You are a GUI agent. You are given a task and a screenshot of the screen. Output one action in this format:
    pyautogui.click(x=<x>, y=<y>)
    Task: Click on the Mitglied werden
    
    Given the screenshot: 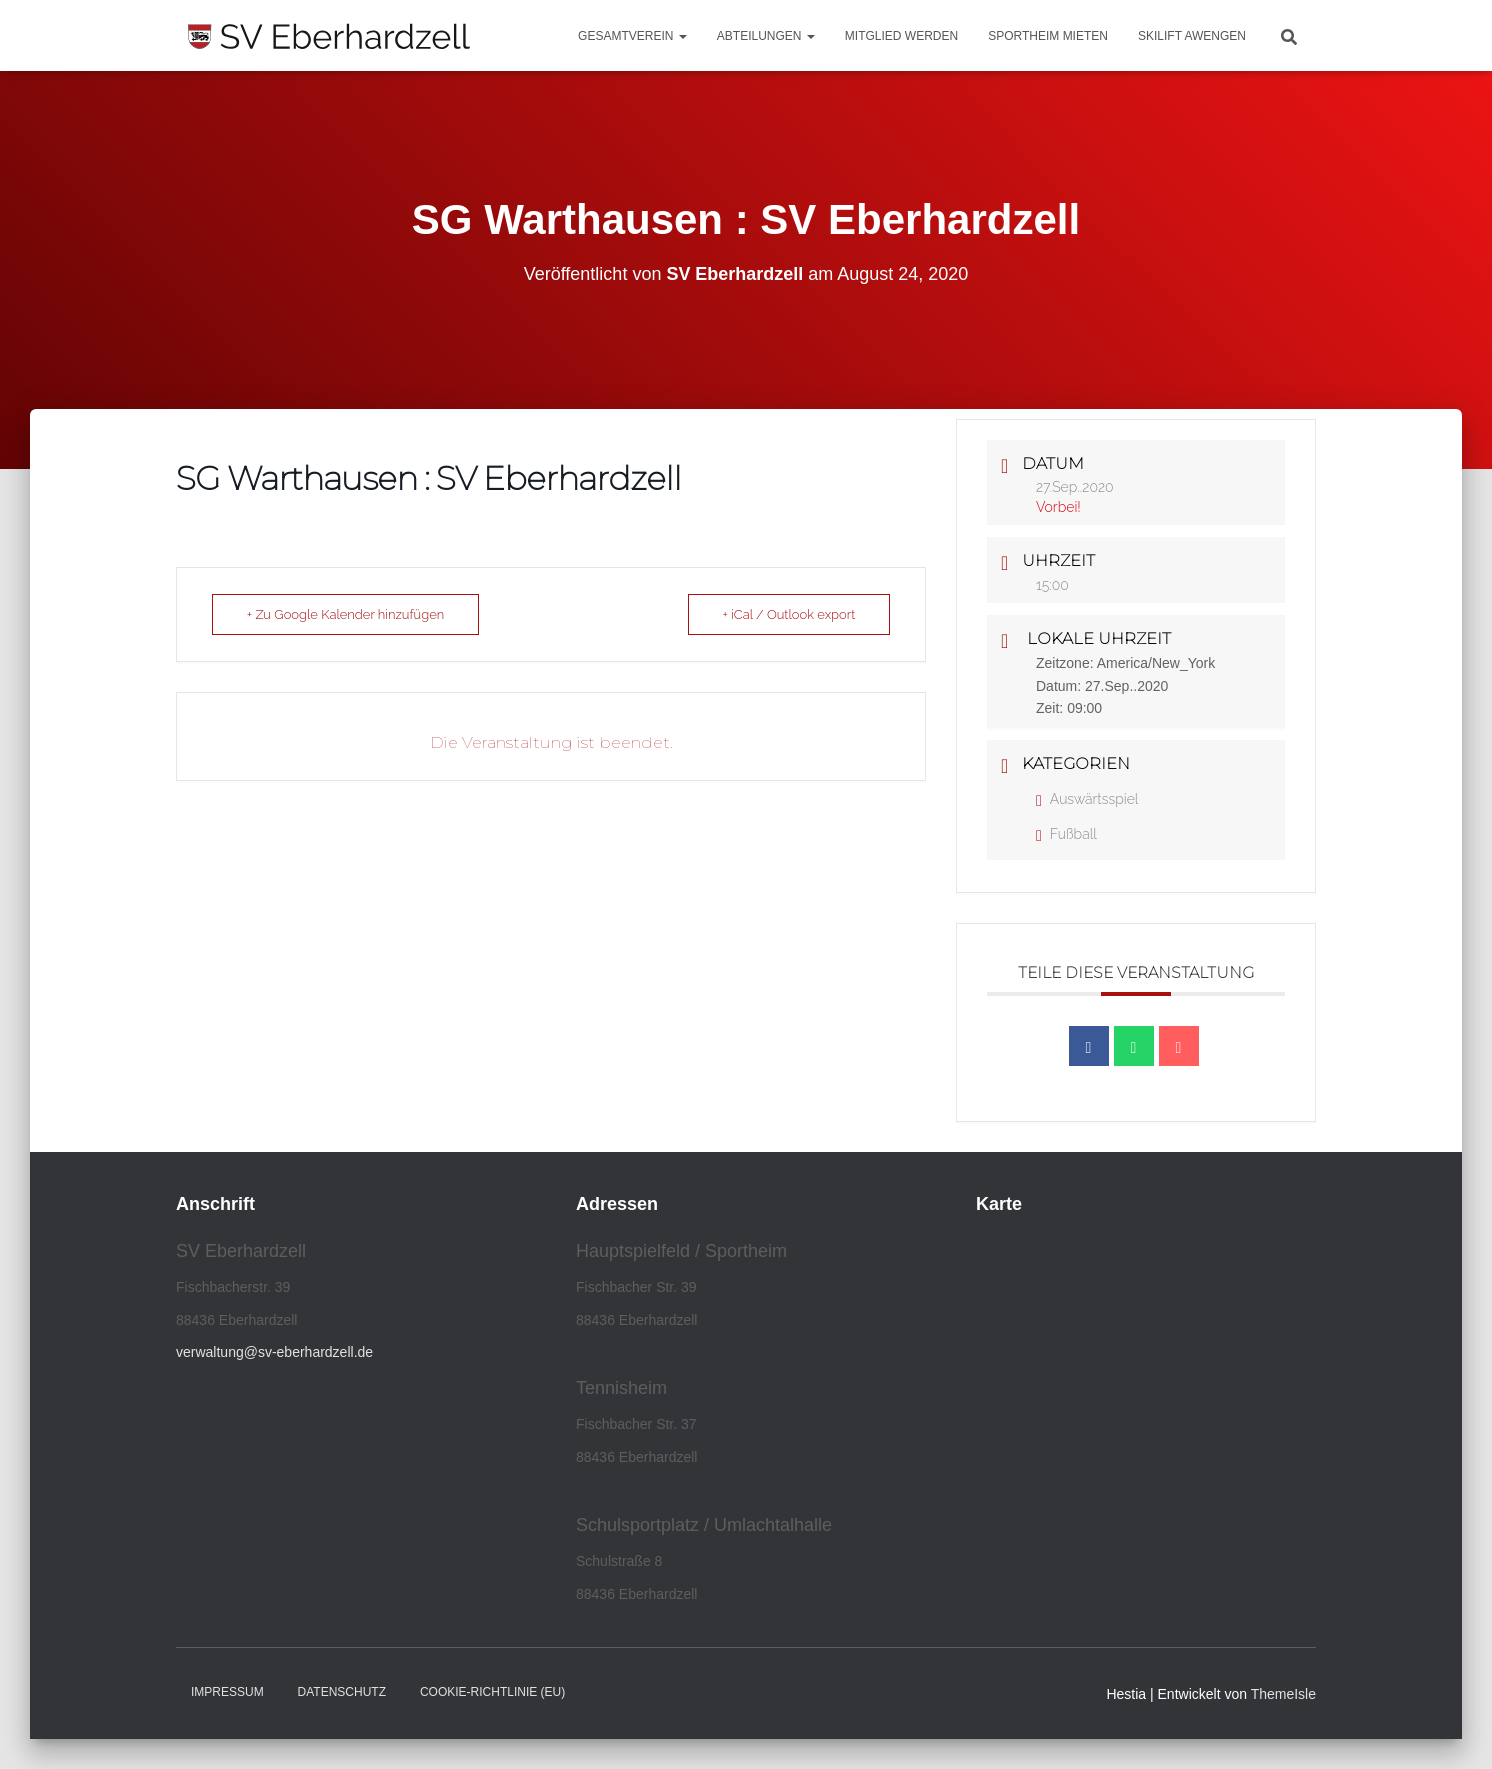 What is the action you would take?
    pyautogui.click(x=901, y=36)
    